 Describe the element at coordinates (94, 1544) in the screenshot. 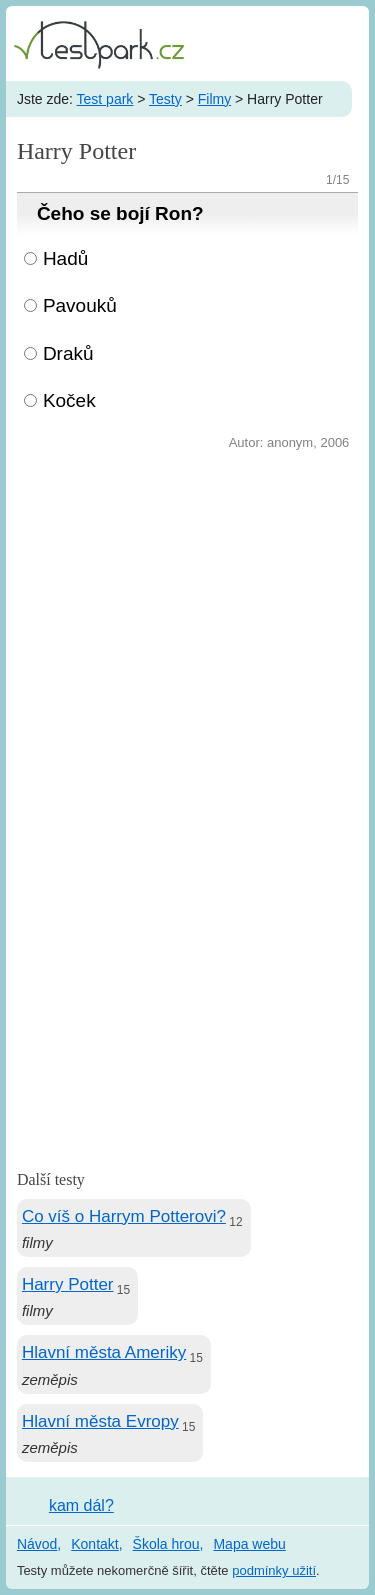

I see `Kontakt` at that location.